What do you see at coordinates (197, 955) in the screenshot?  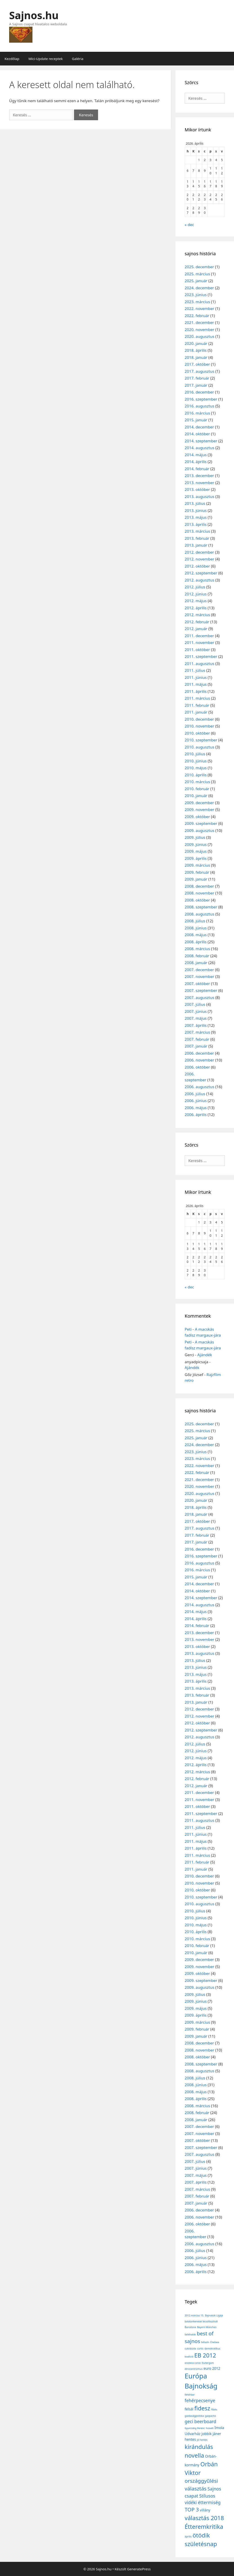 I see `2008. február` at bounding box center [197, 955].